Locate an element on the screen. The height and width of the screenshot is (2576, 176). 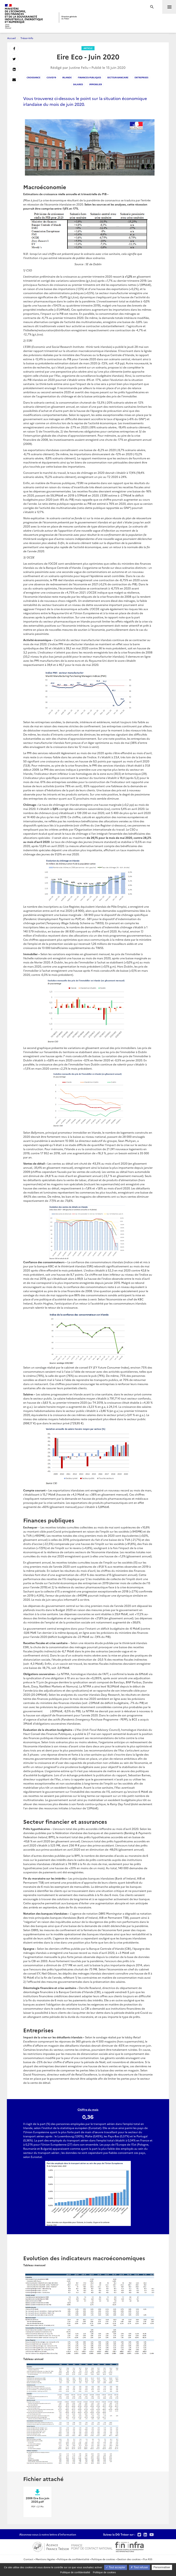
Politique de cookies is located at coordinates (103, 2559).